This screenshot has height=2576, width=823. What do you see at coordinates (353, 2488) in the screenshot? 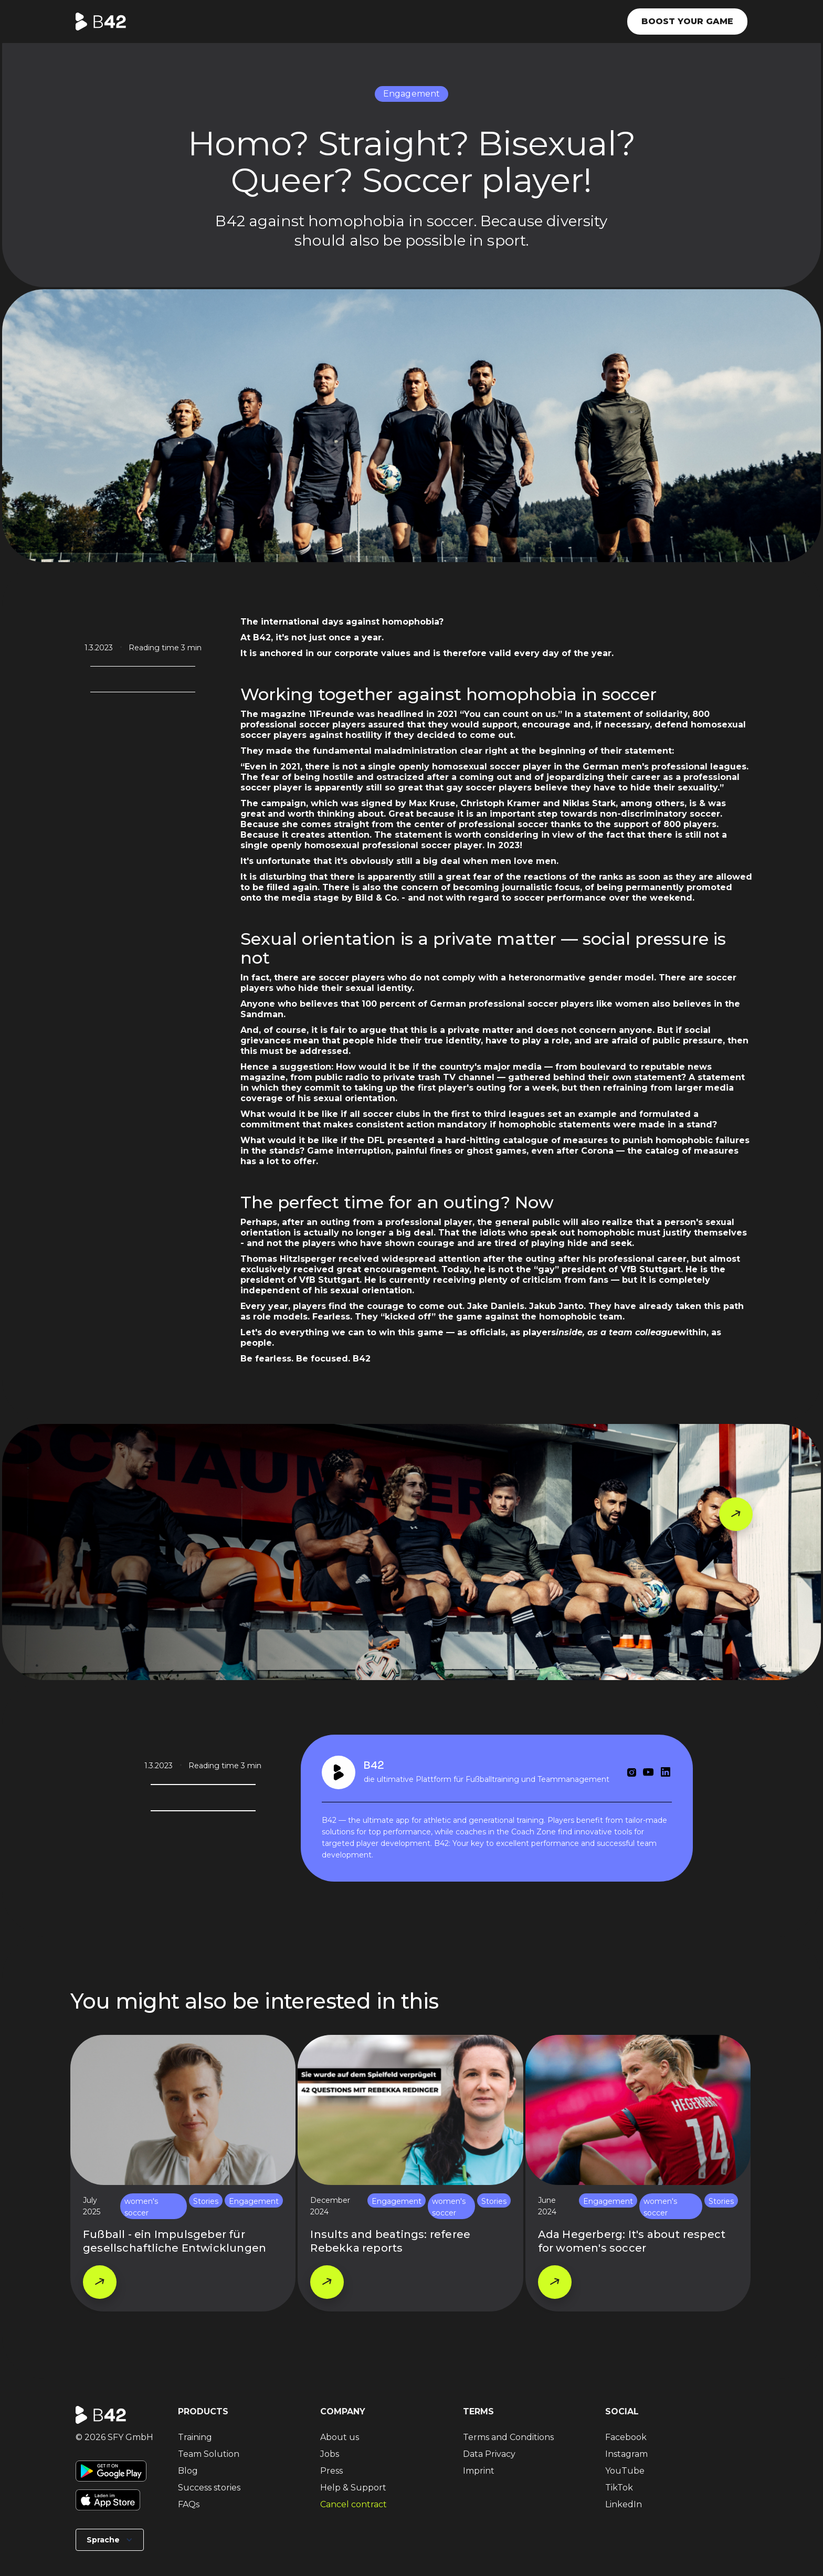
I see `Help & Support` at bounding box center [353, 2488].